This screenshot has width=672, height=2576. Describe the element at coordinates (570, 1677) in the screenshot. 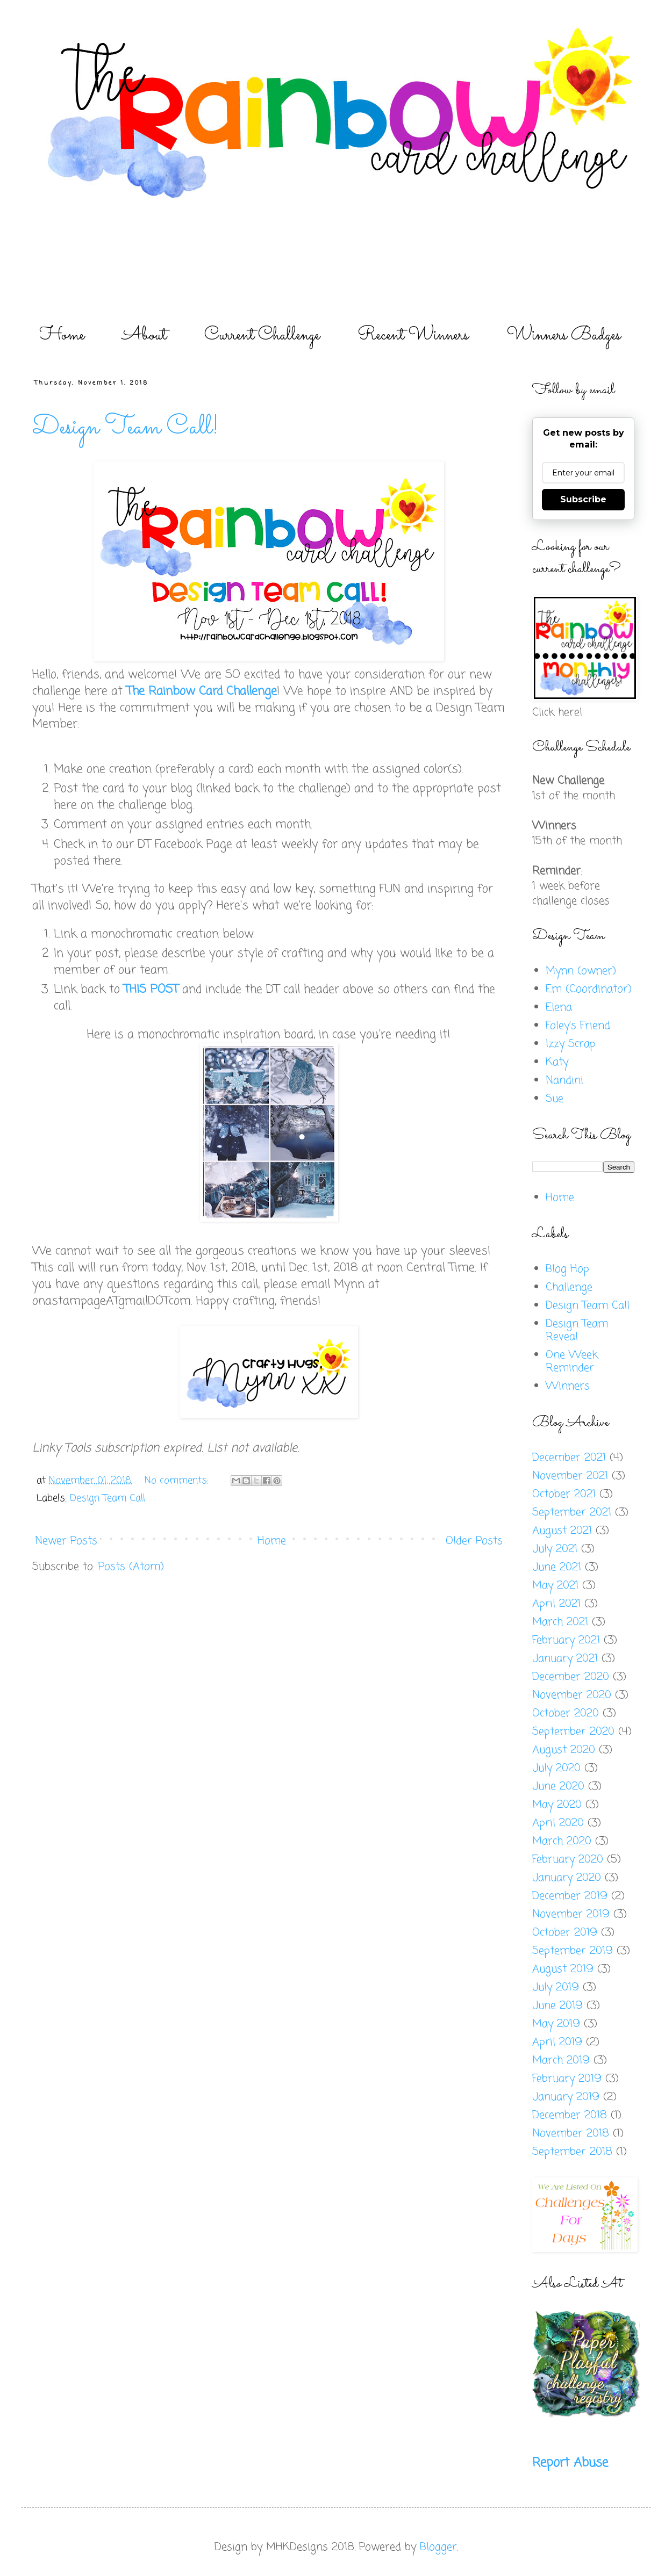

I see `December 2020` at that location.